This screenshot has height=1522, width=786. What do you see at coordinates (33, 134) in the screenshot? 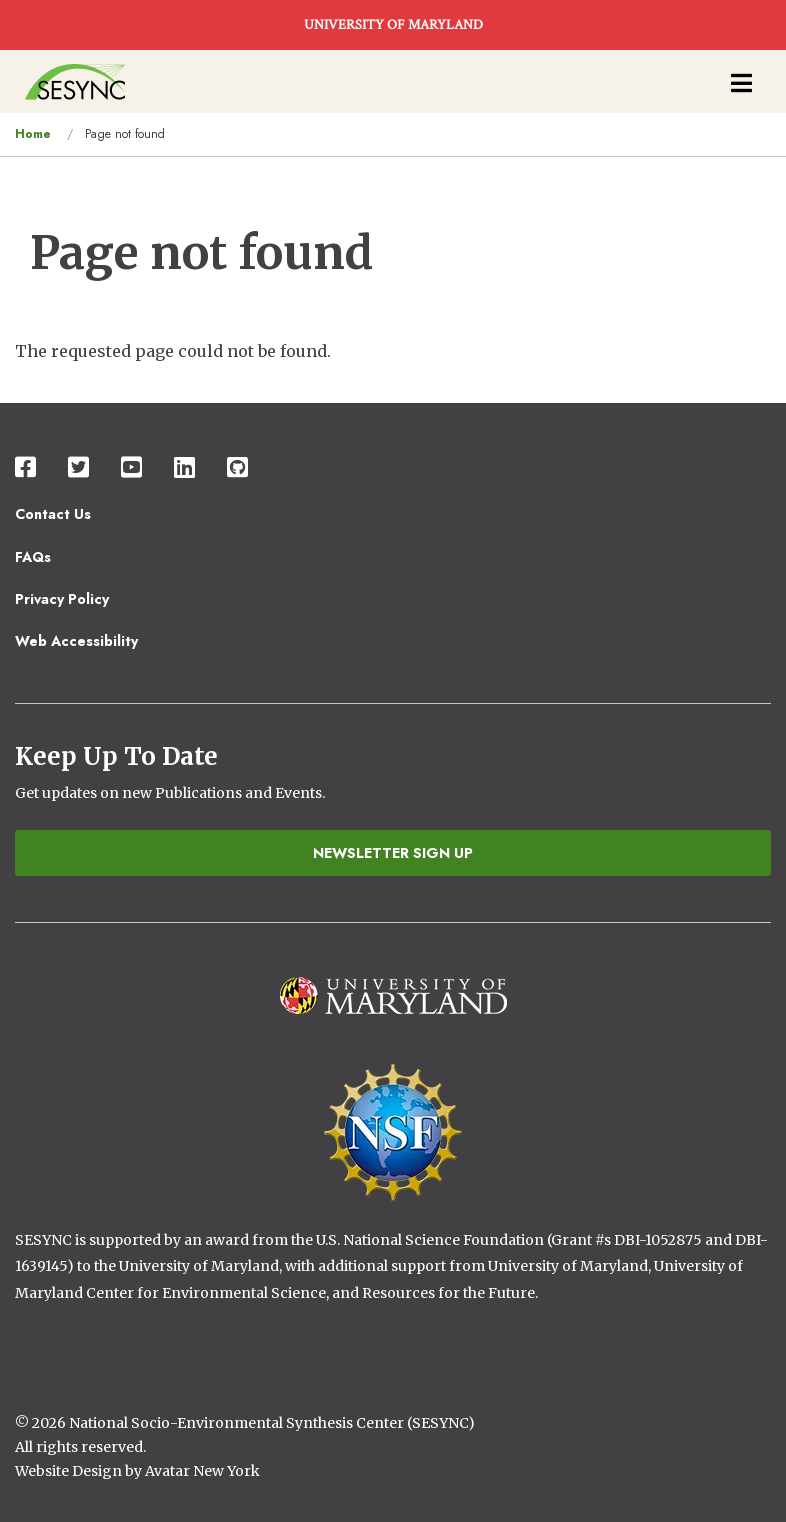
I see `Home` at bounding box center [33, 134].